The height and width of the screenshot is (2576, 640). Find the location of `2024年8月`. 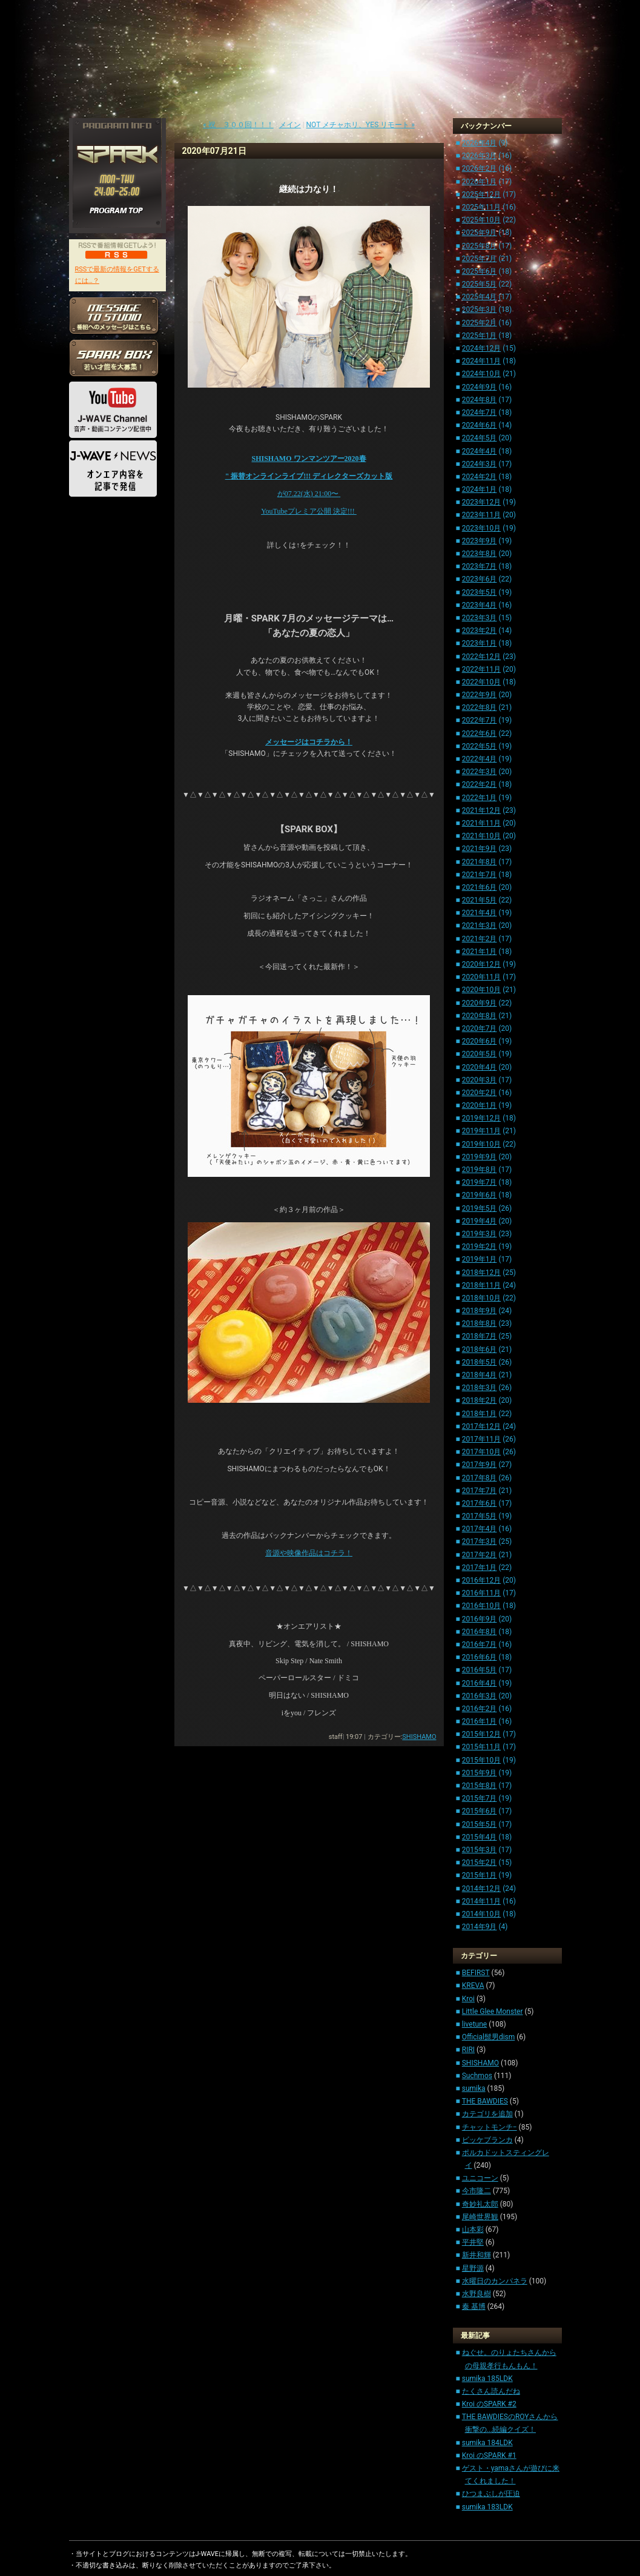

2024年8月 is located at coordinates (479, 400).